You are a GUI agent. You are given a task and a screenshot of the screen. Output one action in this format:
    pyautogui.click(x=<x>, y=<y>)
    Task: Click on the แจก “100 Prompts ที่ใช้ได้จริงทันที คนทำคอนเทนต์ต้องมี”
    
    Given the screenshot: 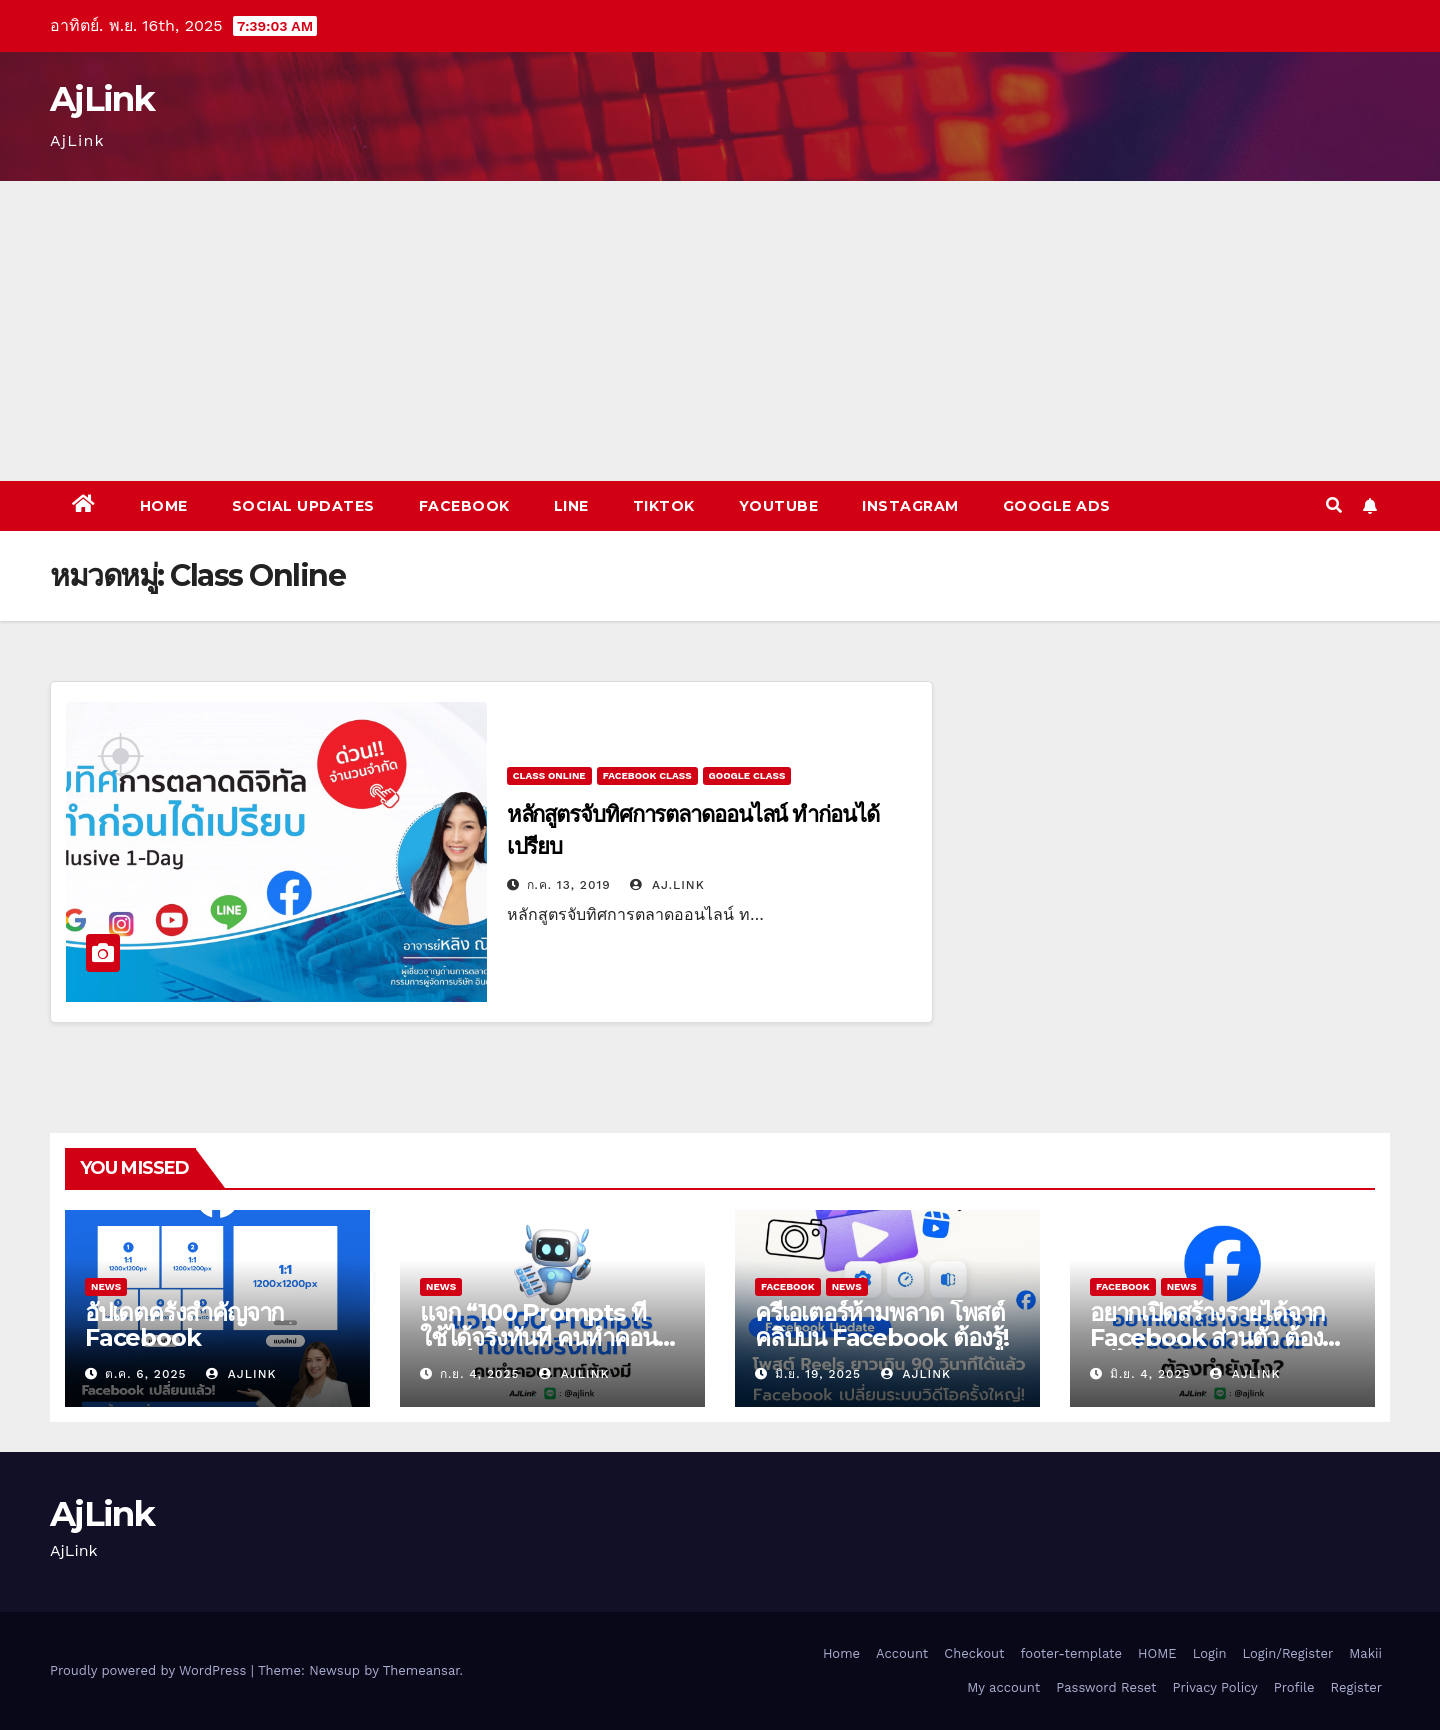 What is the action you would take?
    pyautogui.click(x=538, y=1337)
    